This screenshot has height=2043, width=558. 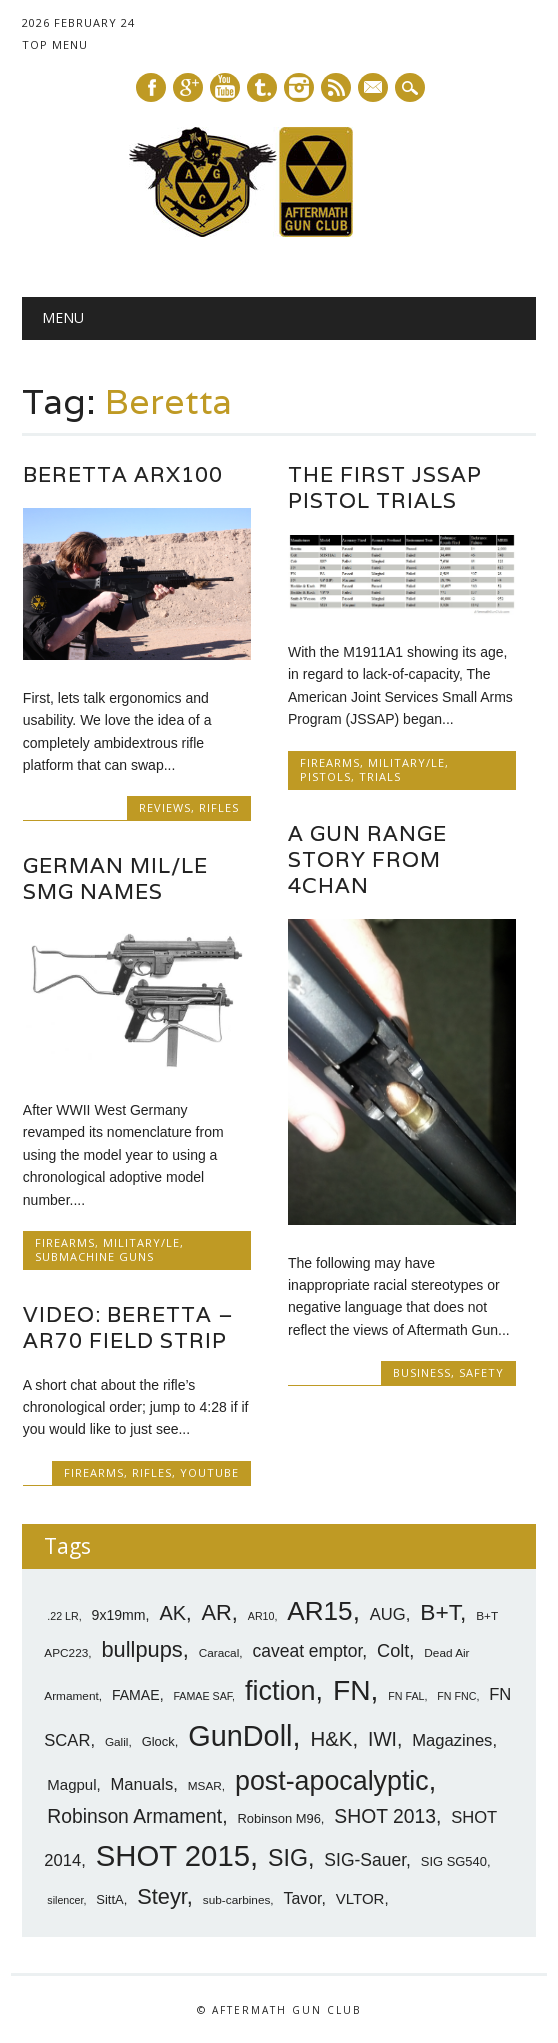 What do you see at coordinates (141, 1649) in the screenshot?
I see `bullpups [bullpups (21 items)]` at bounding box center [141, 1649].